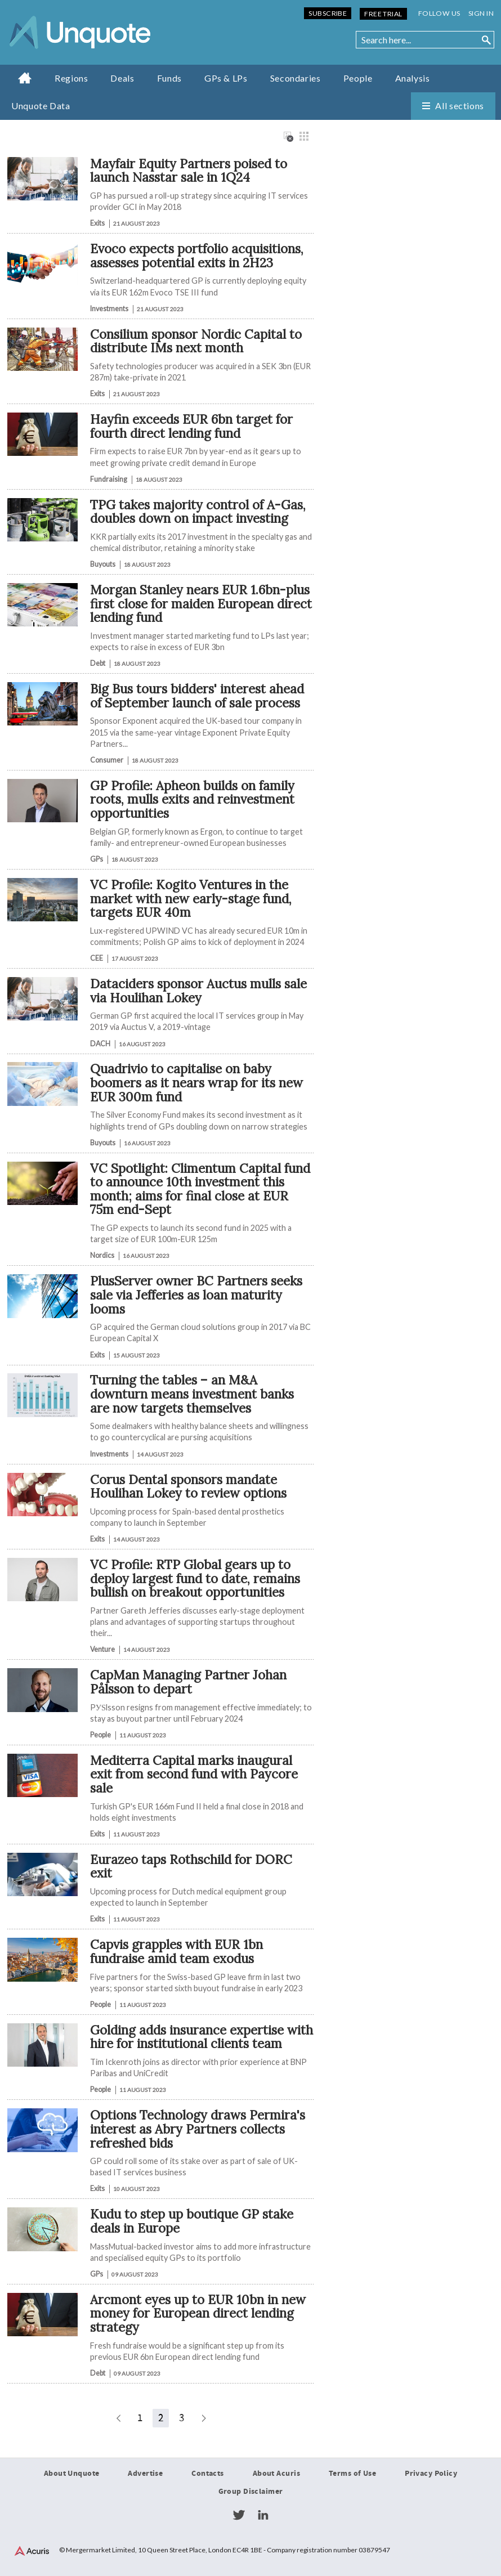  What do you see at coordinates (198, 511) in the screenshot?
I see `TPG takes majority control of A-Gas, doubles down on impact investing` at bounding box center [198, 511].